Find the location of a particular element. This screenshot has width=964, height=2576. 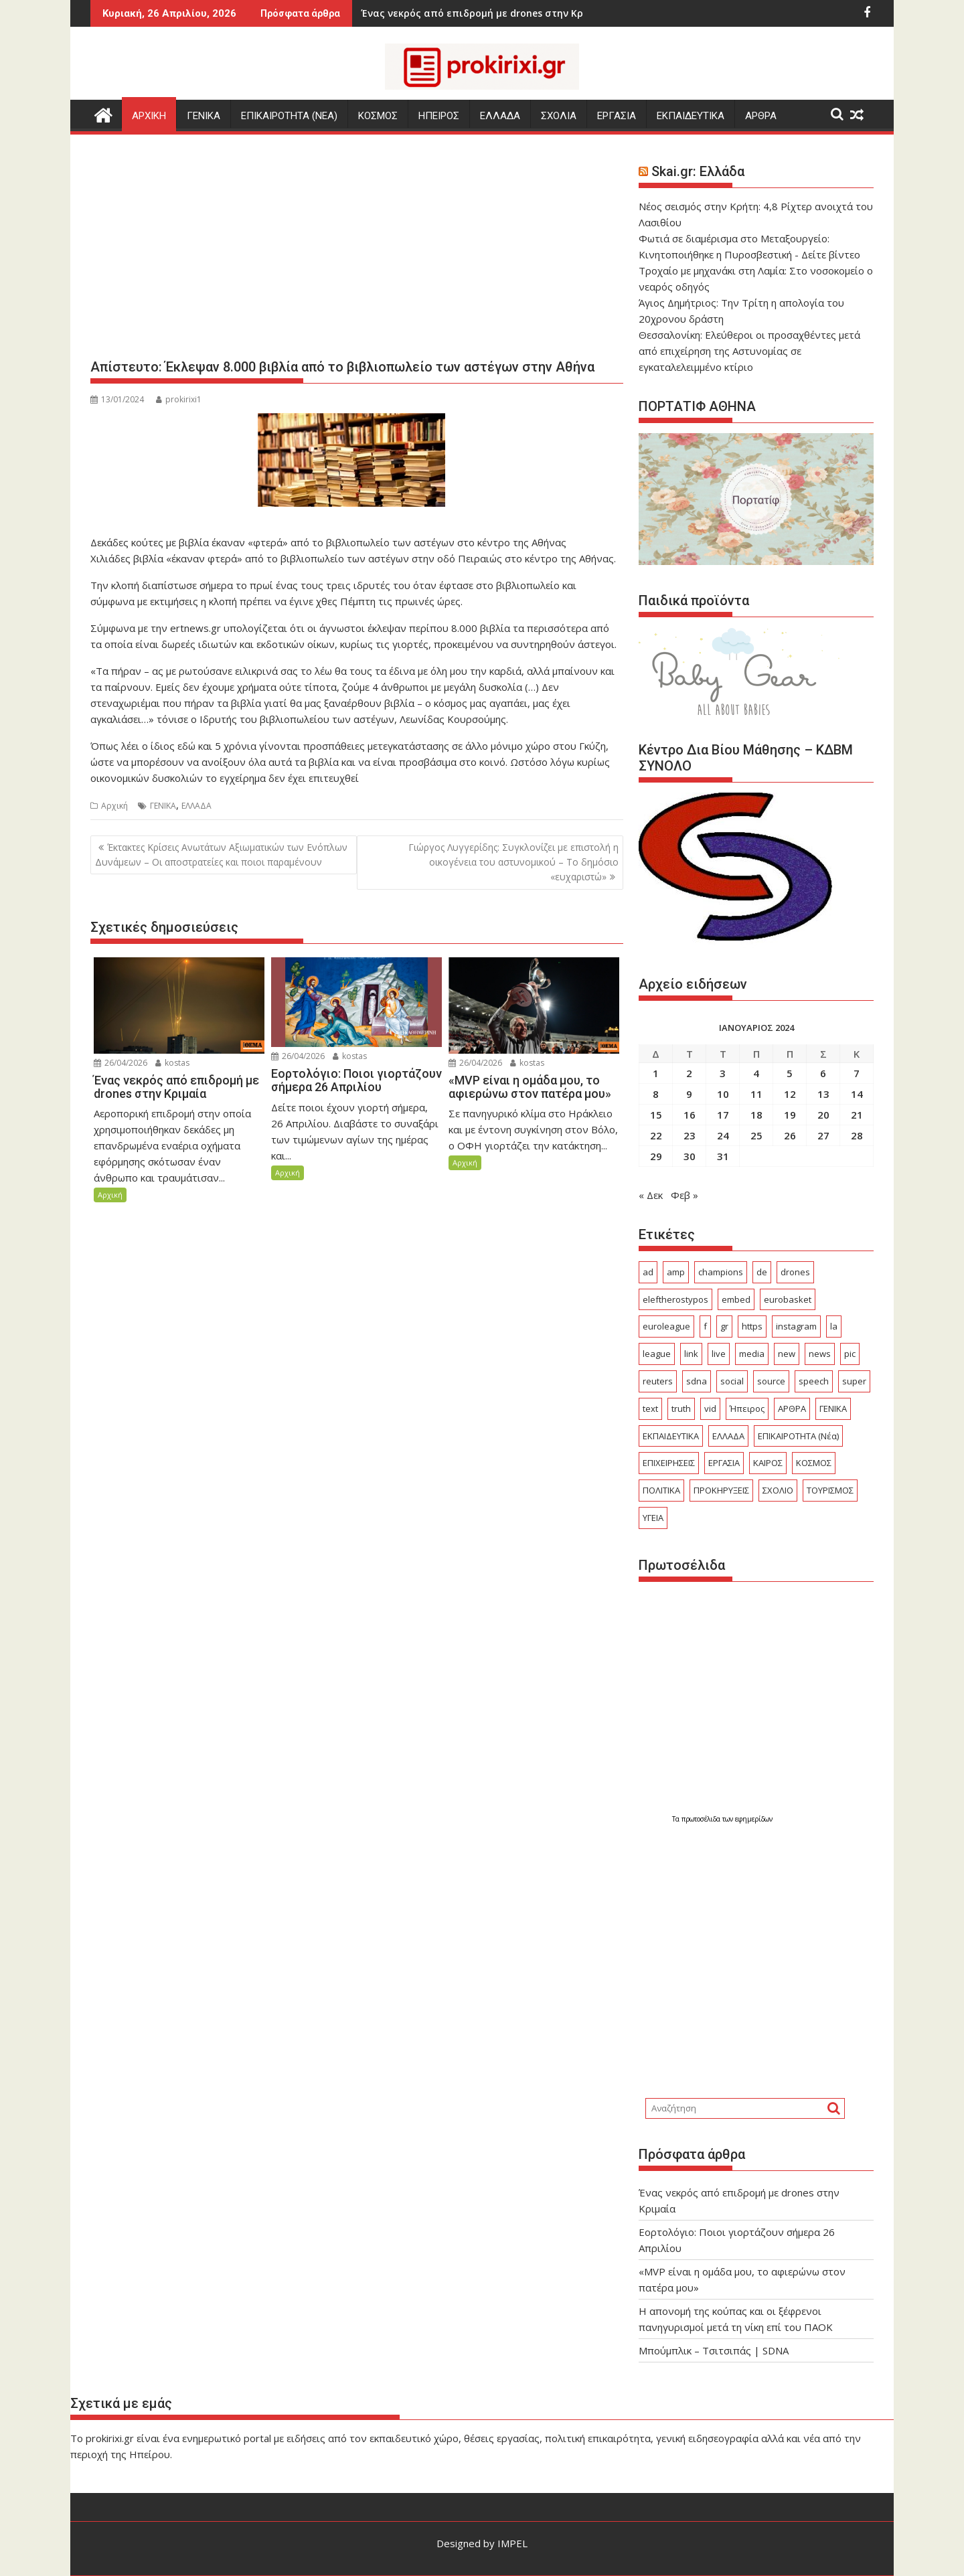

news [news (32 στοιχεία)] is located at coordinates (820, 1354).